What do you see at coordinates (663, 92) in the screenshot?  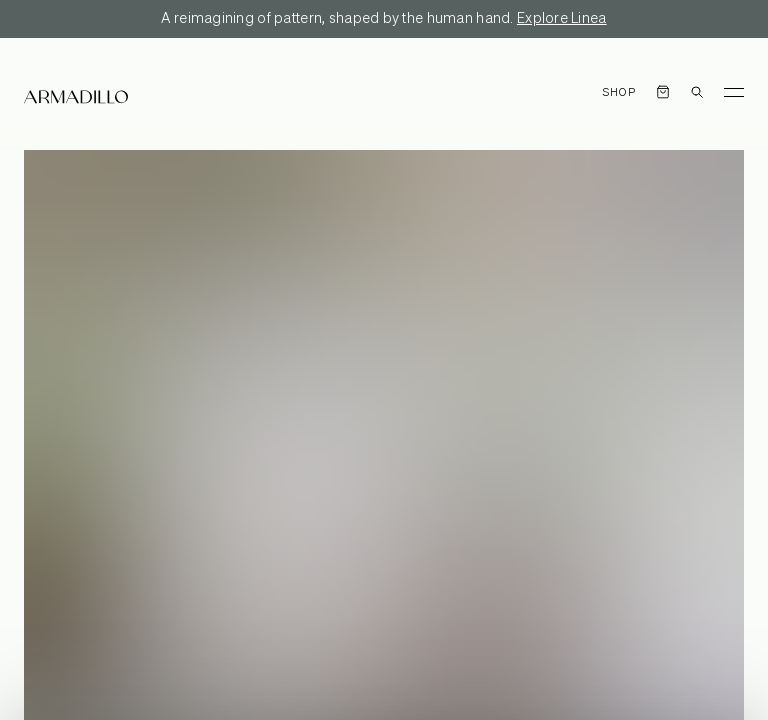 I see `[Open cart]` at bounding box center [663, 92].